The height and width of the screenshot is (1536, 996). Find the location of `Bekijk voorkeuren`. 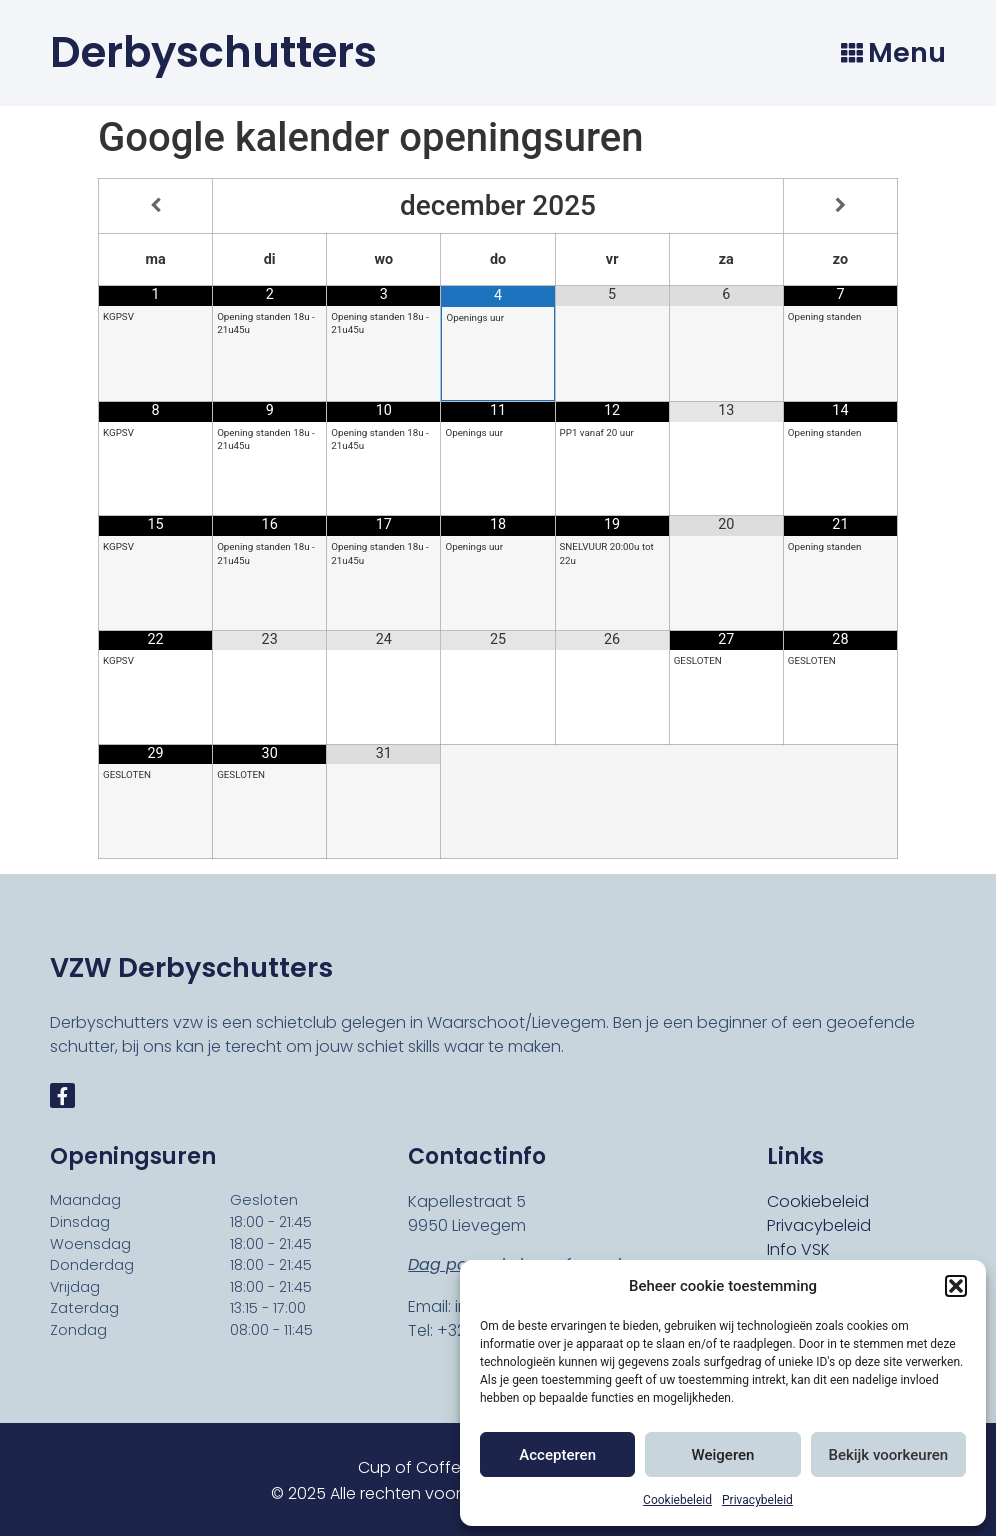

Bekijk voorkeuren is located at coordinates (888, 1455).